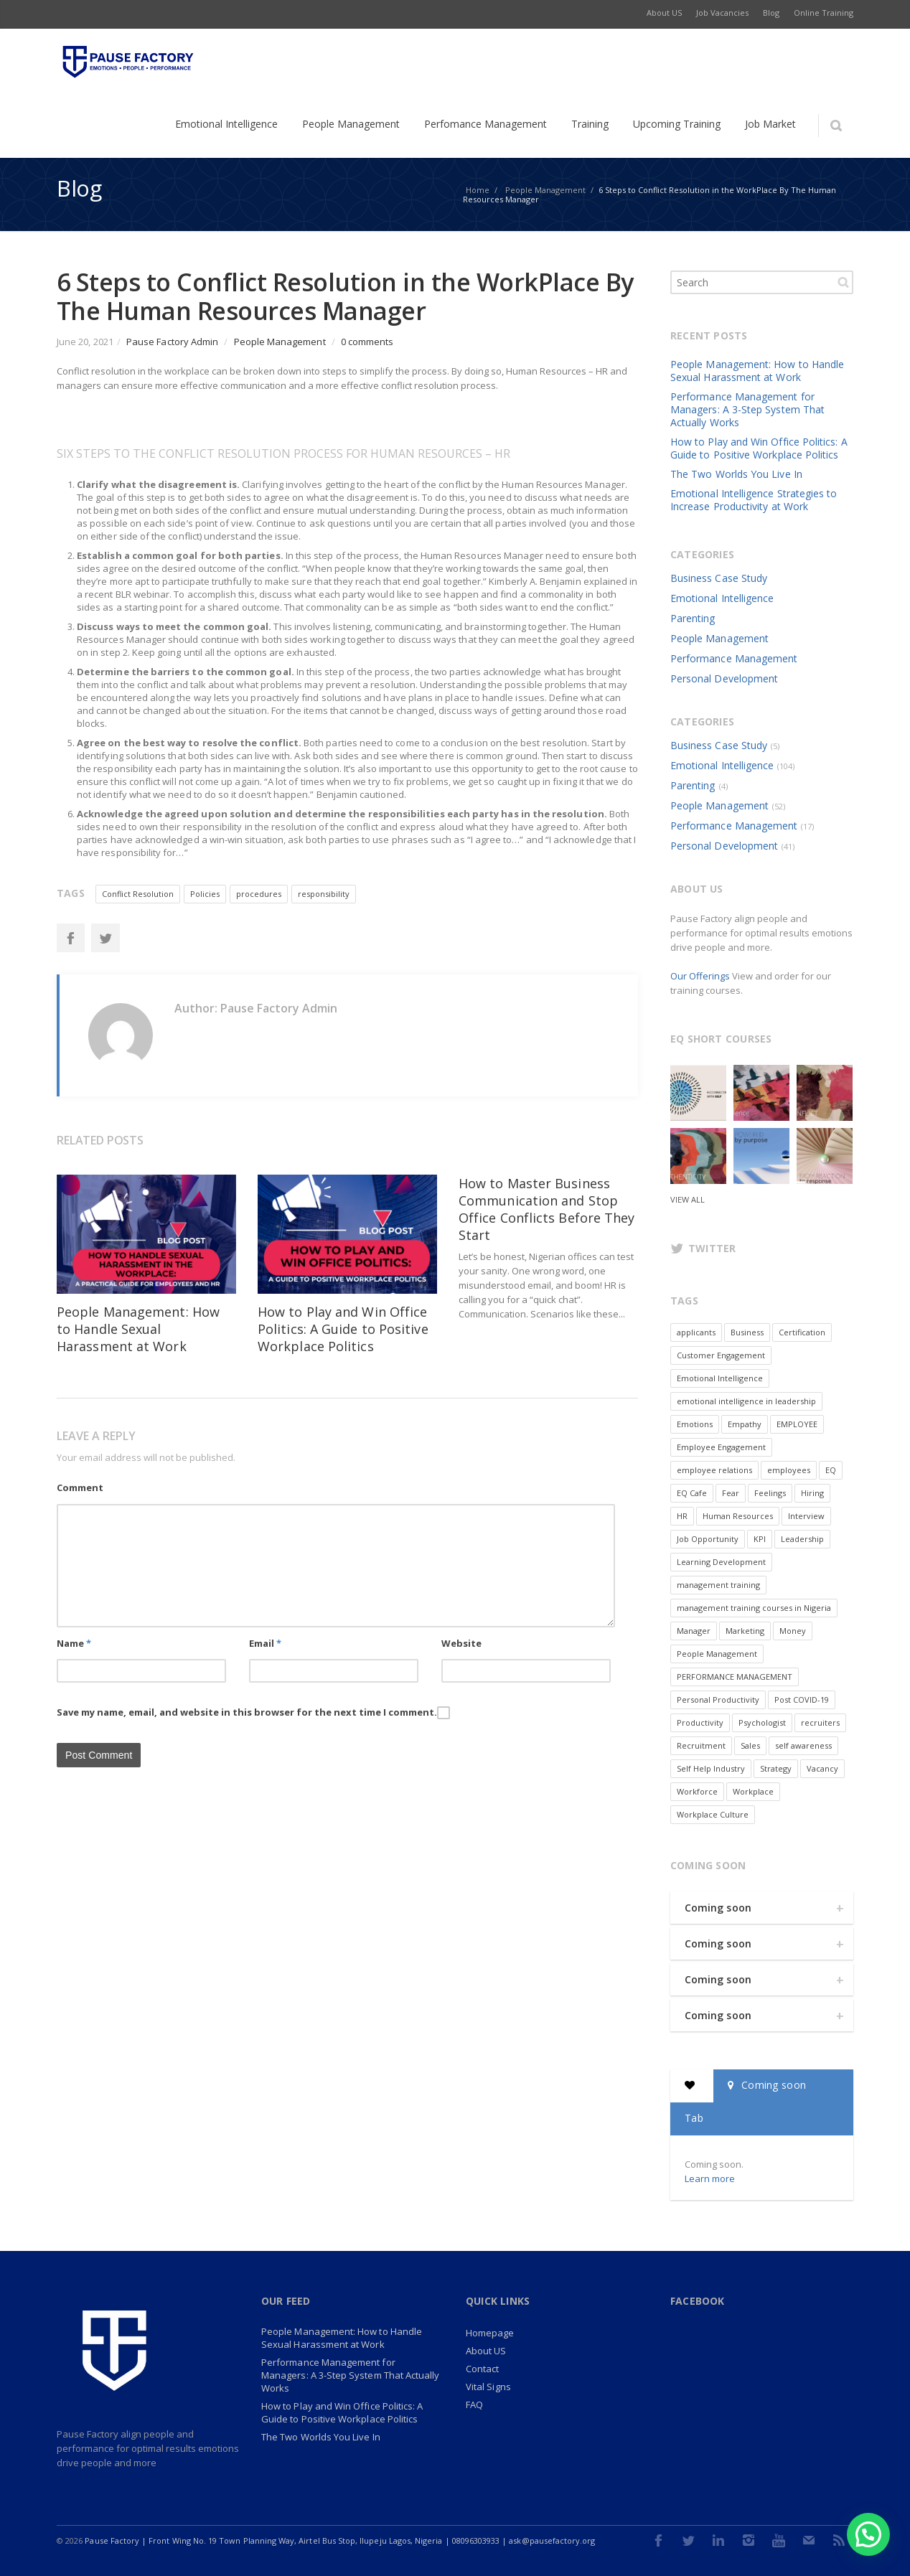  Describe the element at coordinates (721, 1447) in the screenshot. I see `Employee Engagement [Employee Engagement (3 items)]` at that location.